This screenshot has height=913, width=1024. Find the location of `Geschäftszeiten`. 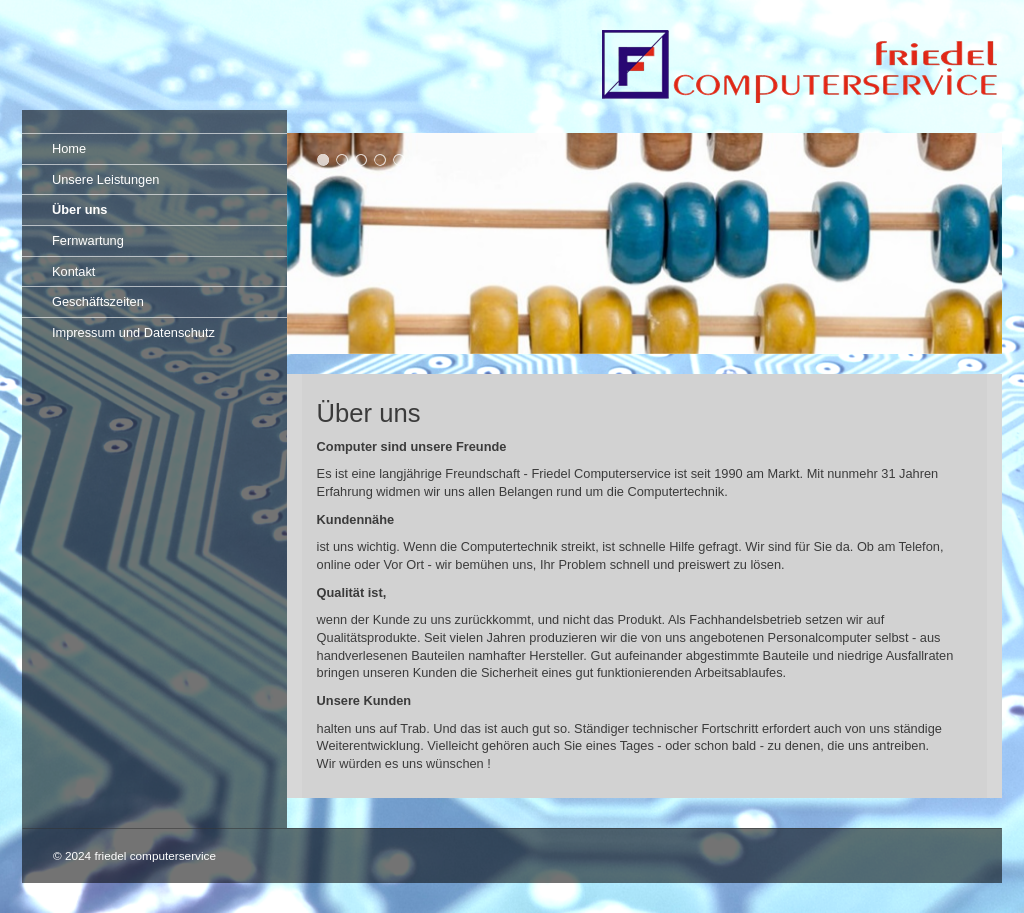

Geschäftszeiten is located at coordinates (98, 301).